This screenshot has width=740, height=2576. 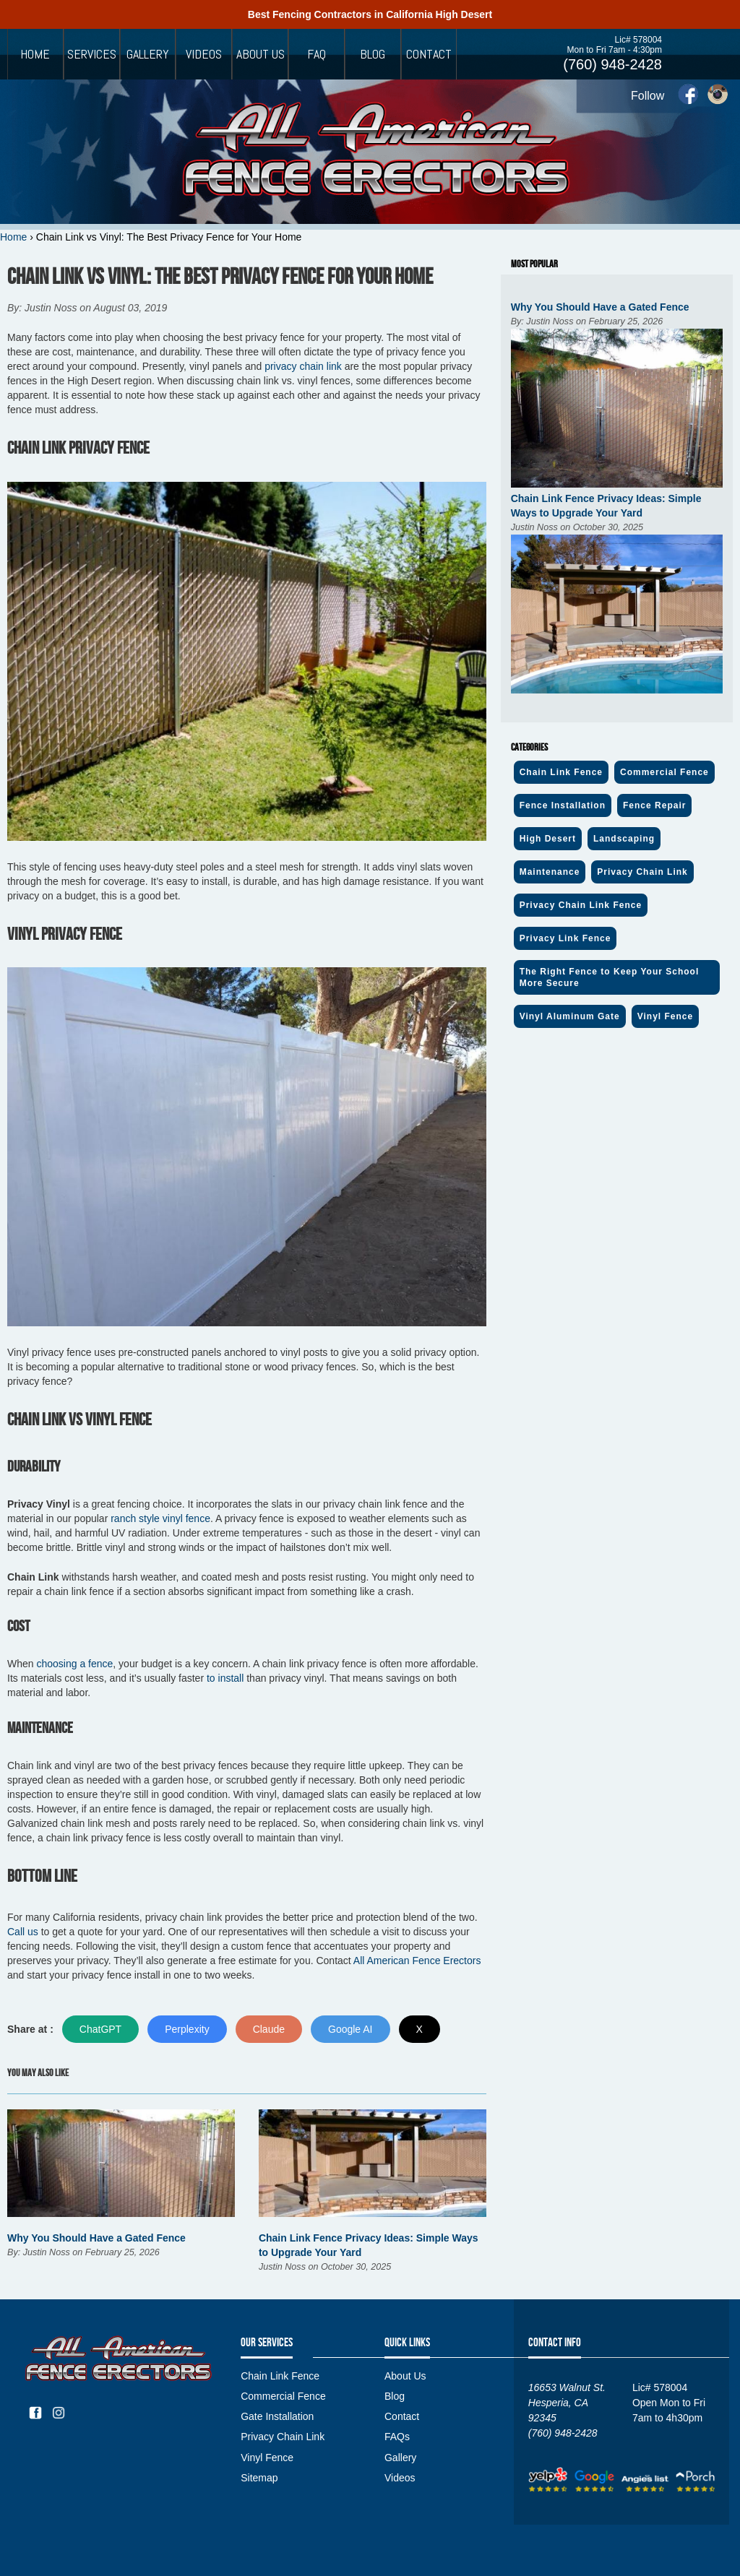 What do you see at coordinates (581, 905) in the screenshot?
I see `Privacy Chain Link Fence` at bounding box center [581, 905].